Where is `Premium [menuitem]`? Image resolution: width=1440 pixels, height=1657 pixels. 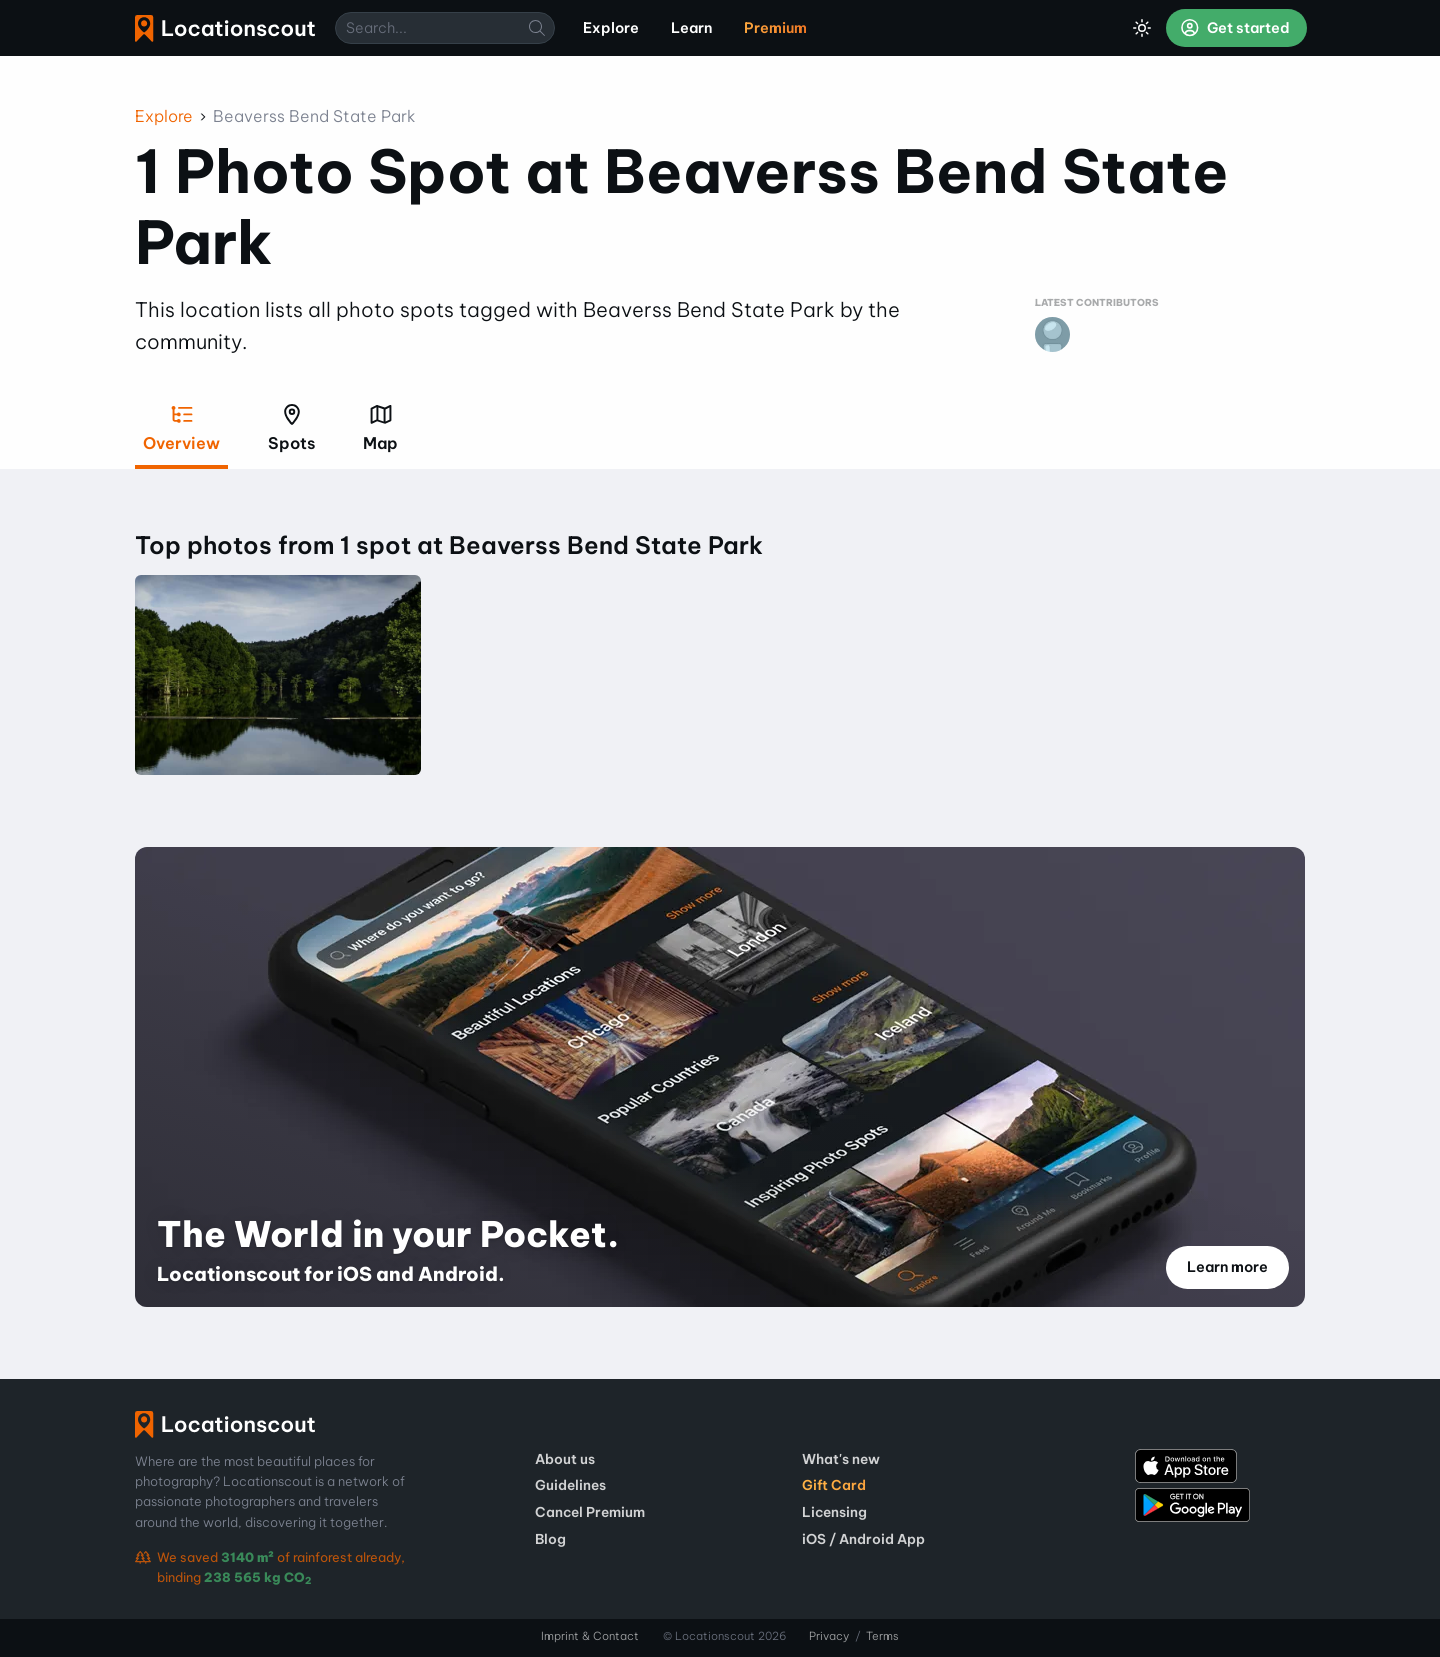 Premium [menuitem] is located at coordinates (775, 28).